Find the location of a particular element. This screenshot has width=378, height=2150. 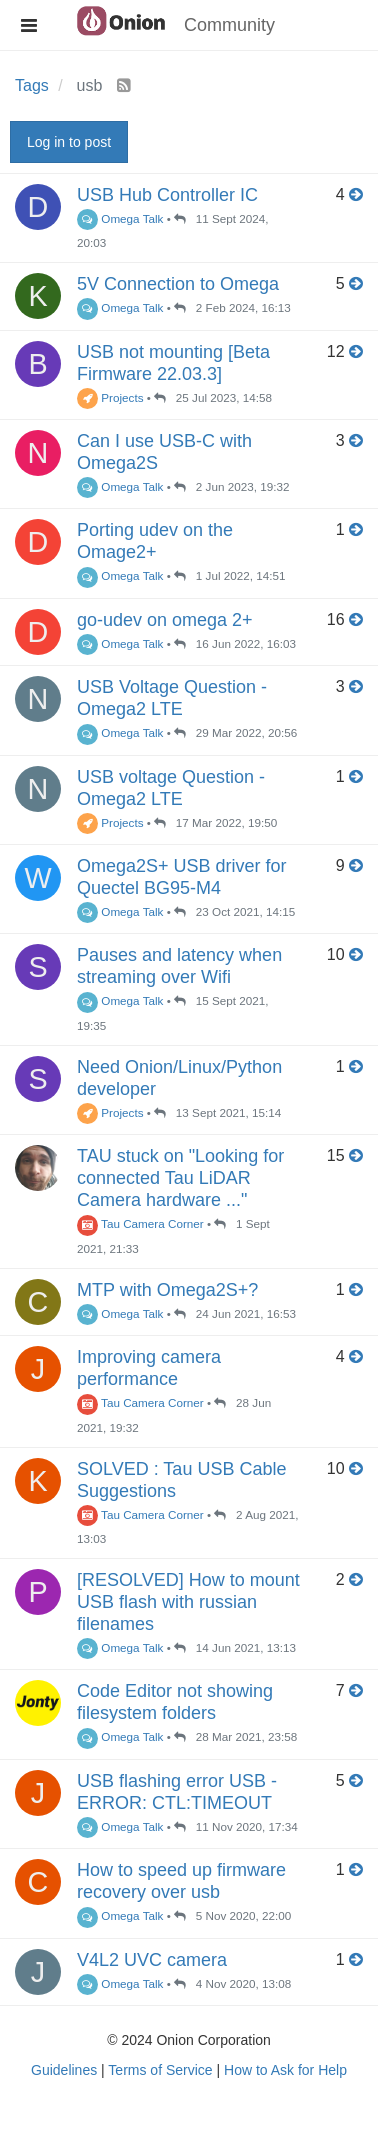

V4L2 UVC camera is located at coordinates (152, 1960).